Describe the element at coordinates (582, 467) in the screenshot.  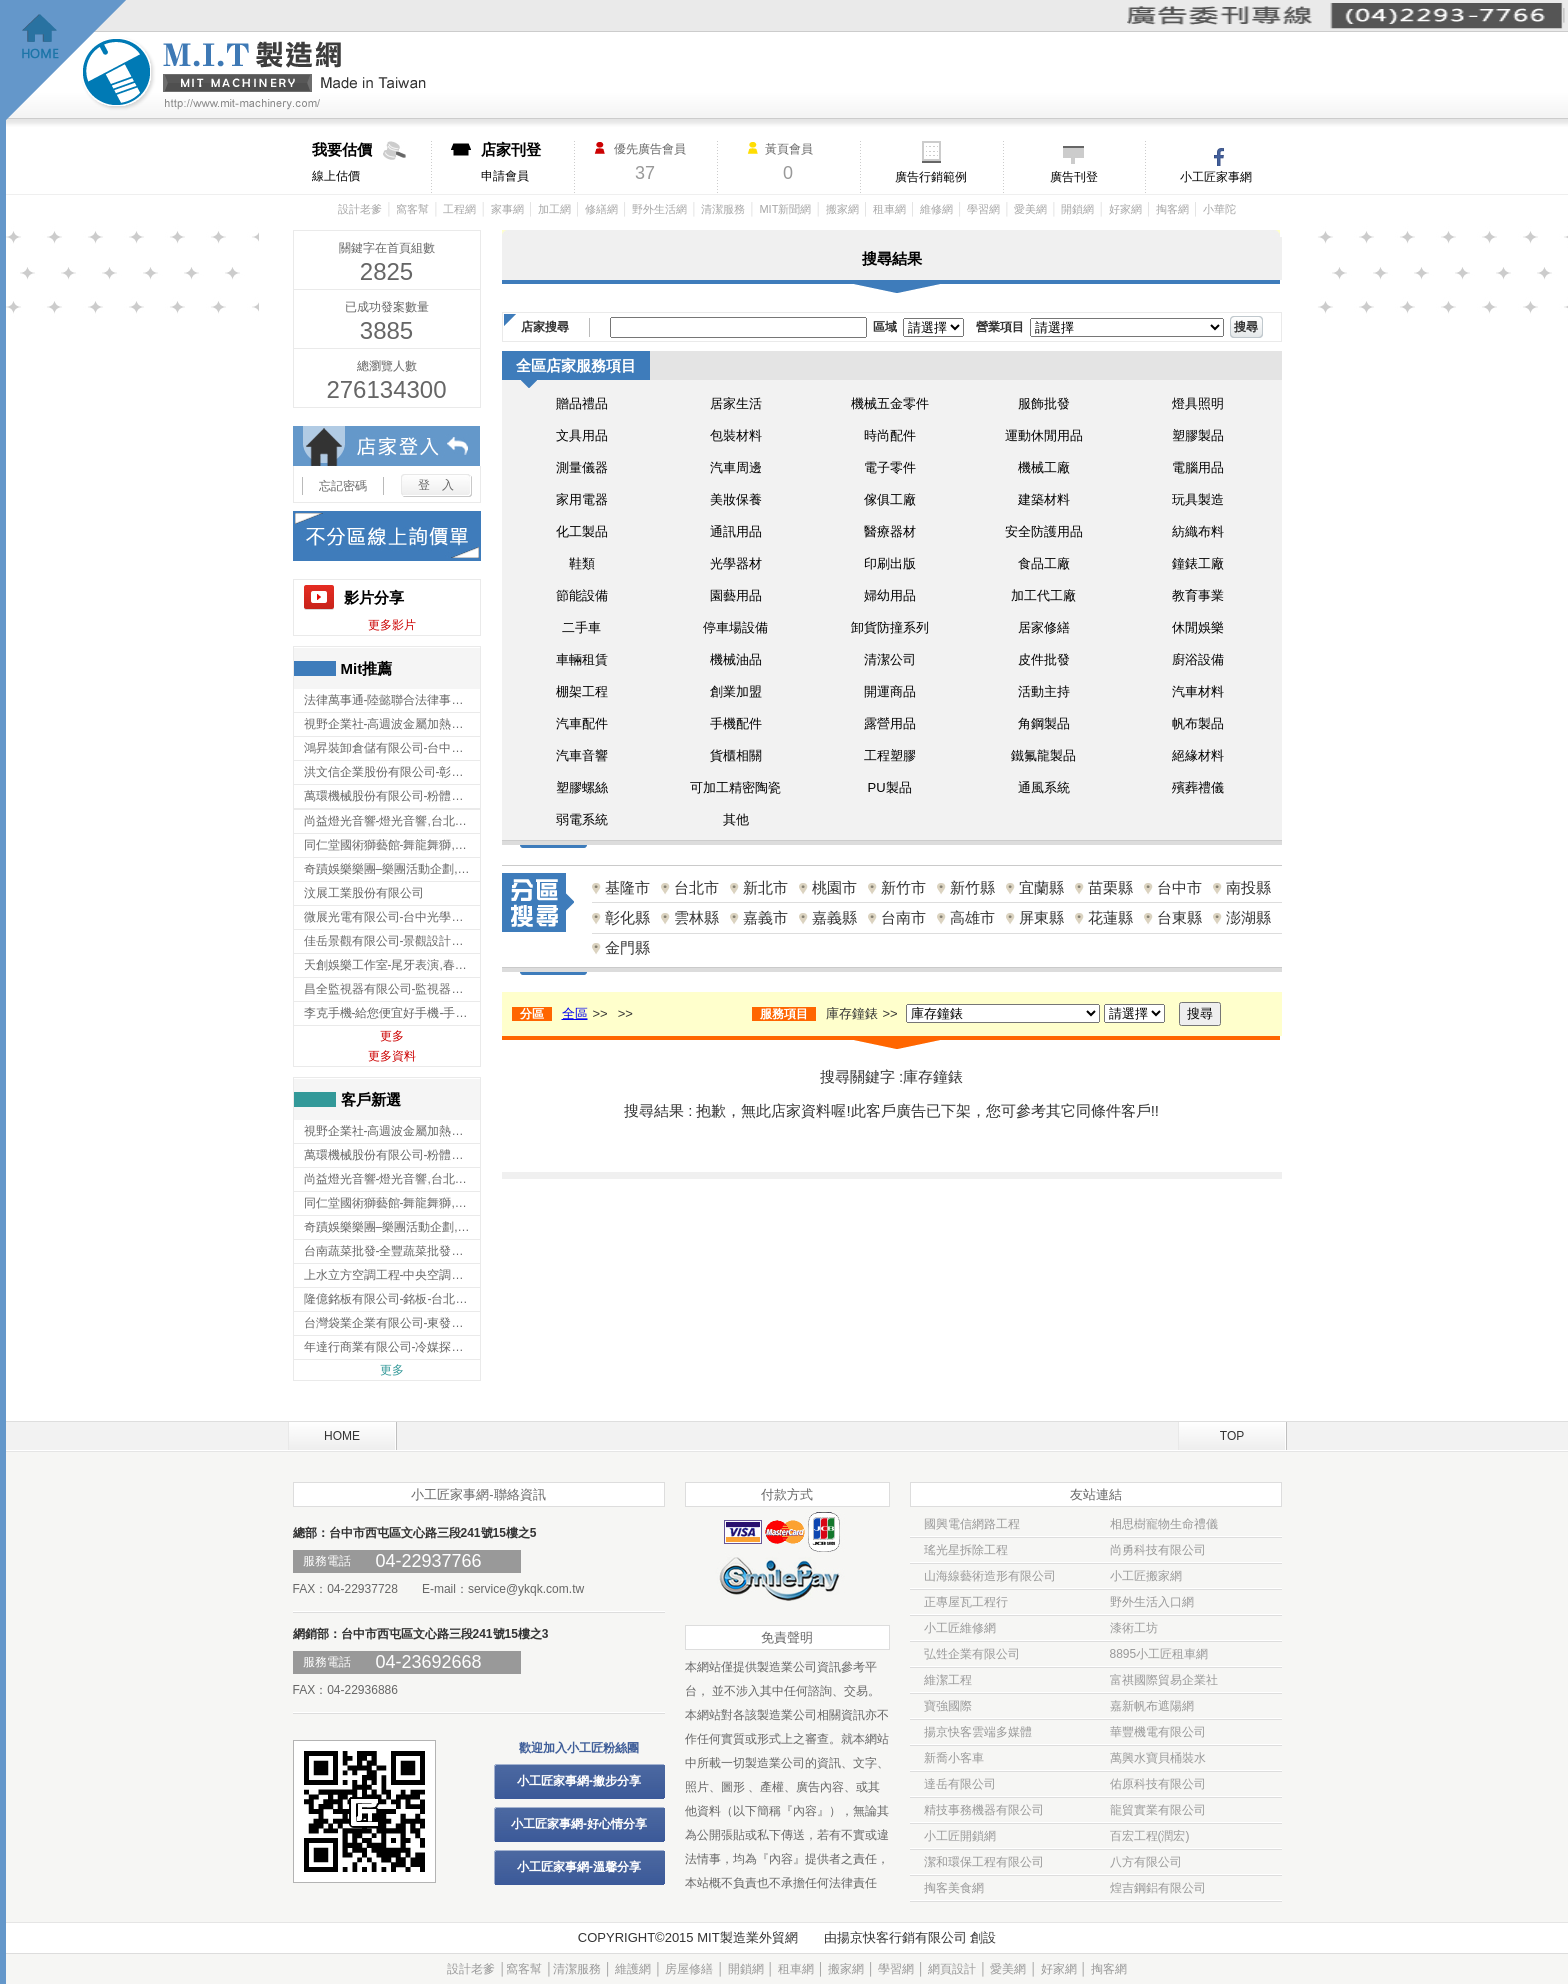
I see `測量儀器` at that location.